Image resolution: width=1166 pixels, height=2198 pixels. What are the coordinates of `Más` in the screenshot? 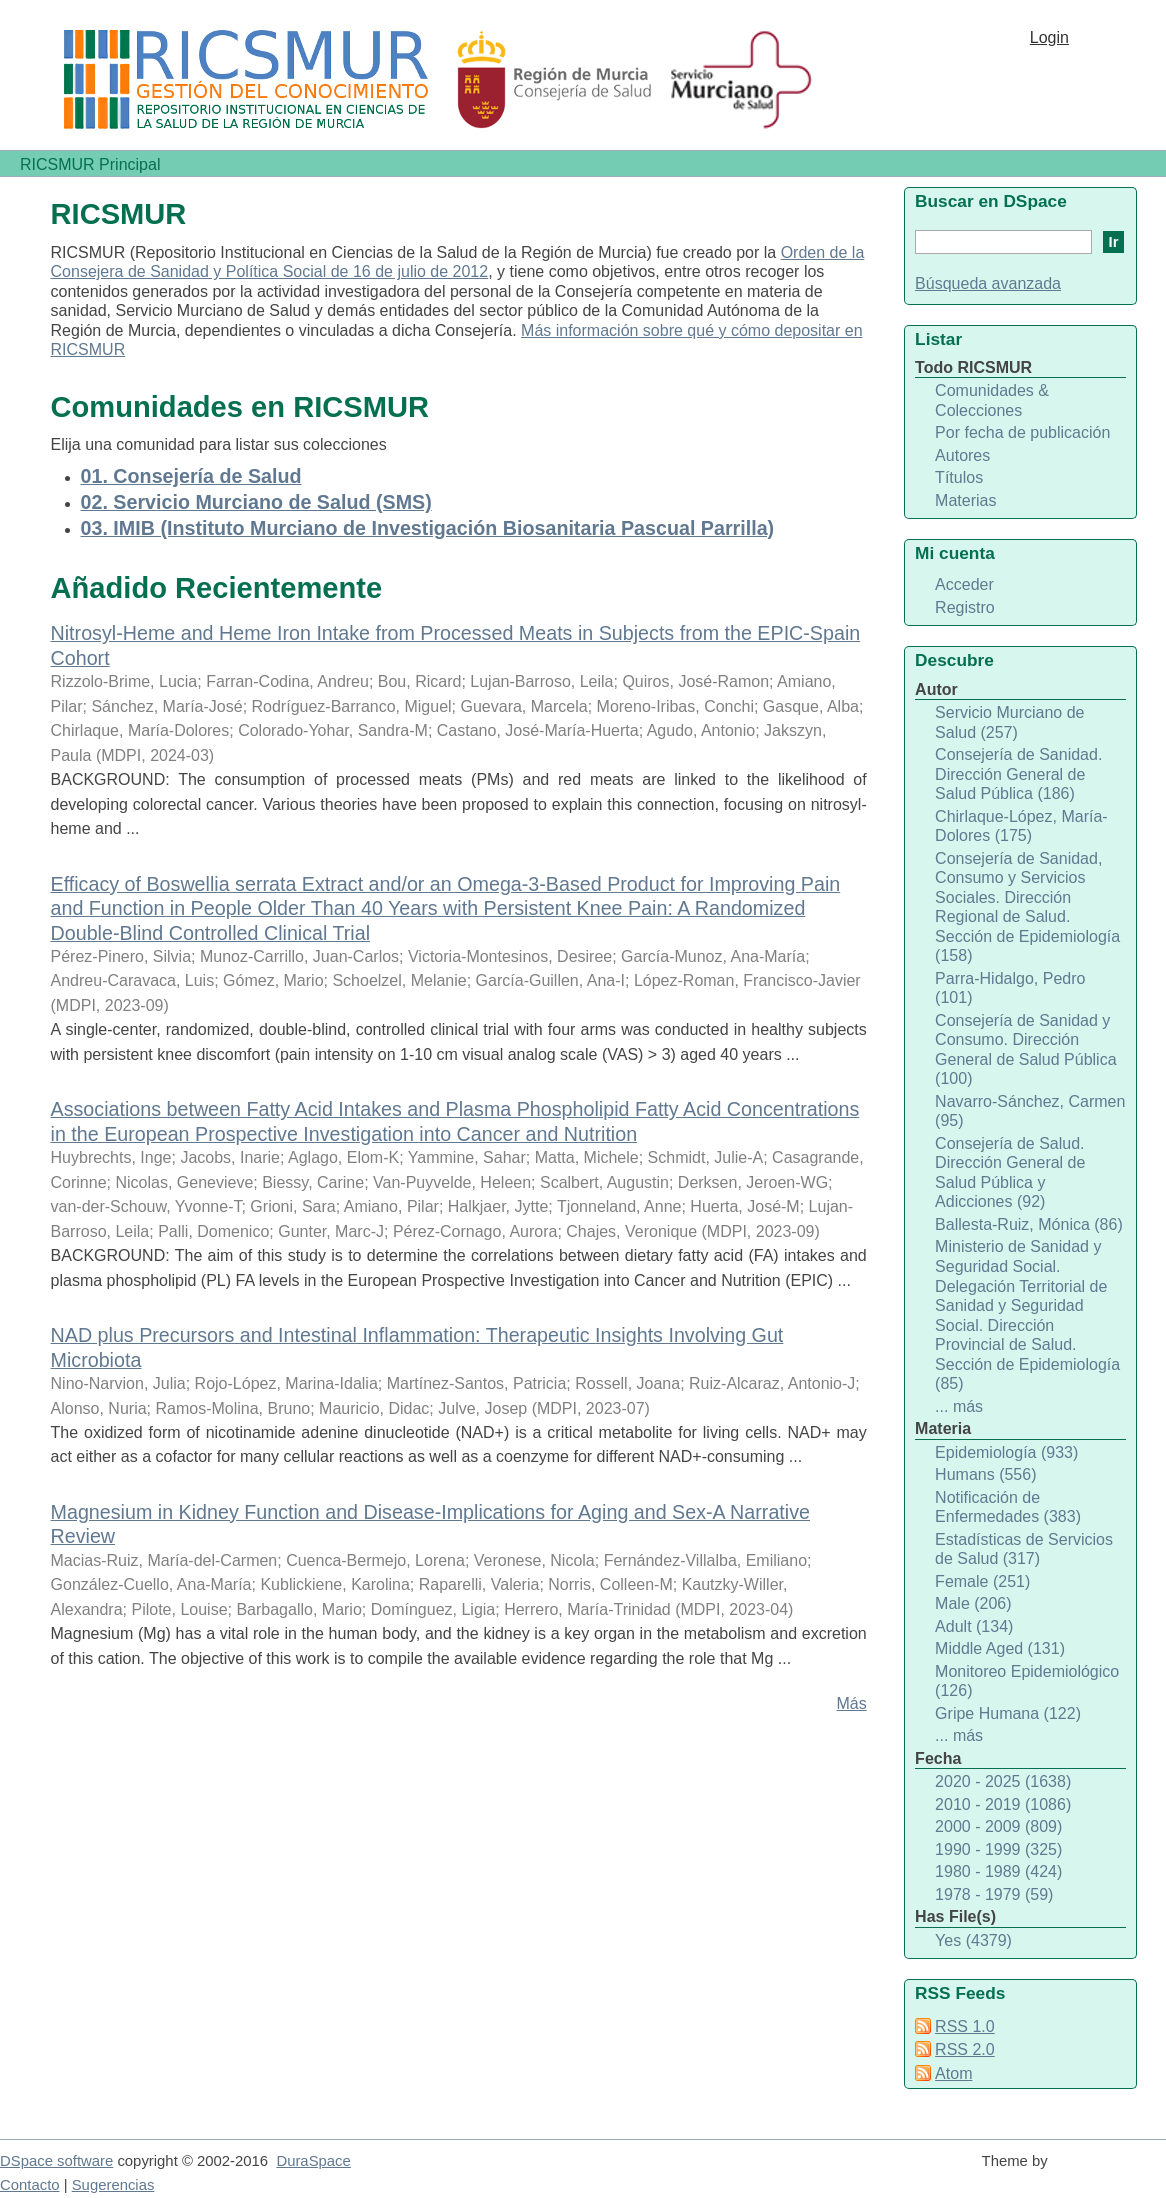 It's located at (851, 1703).